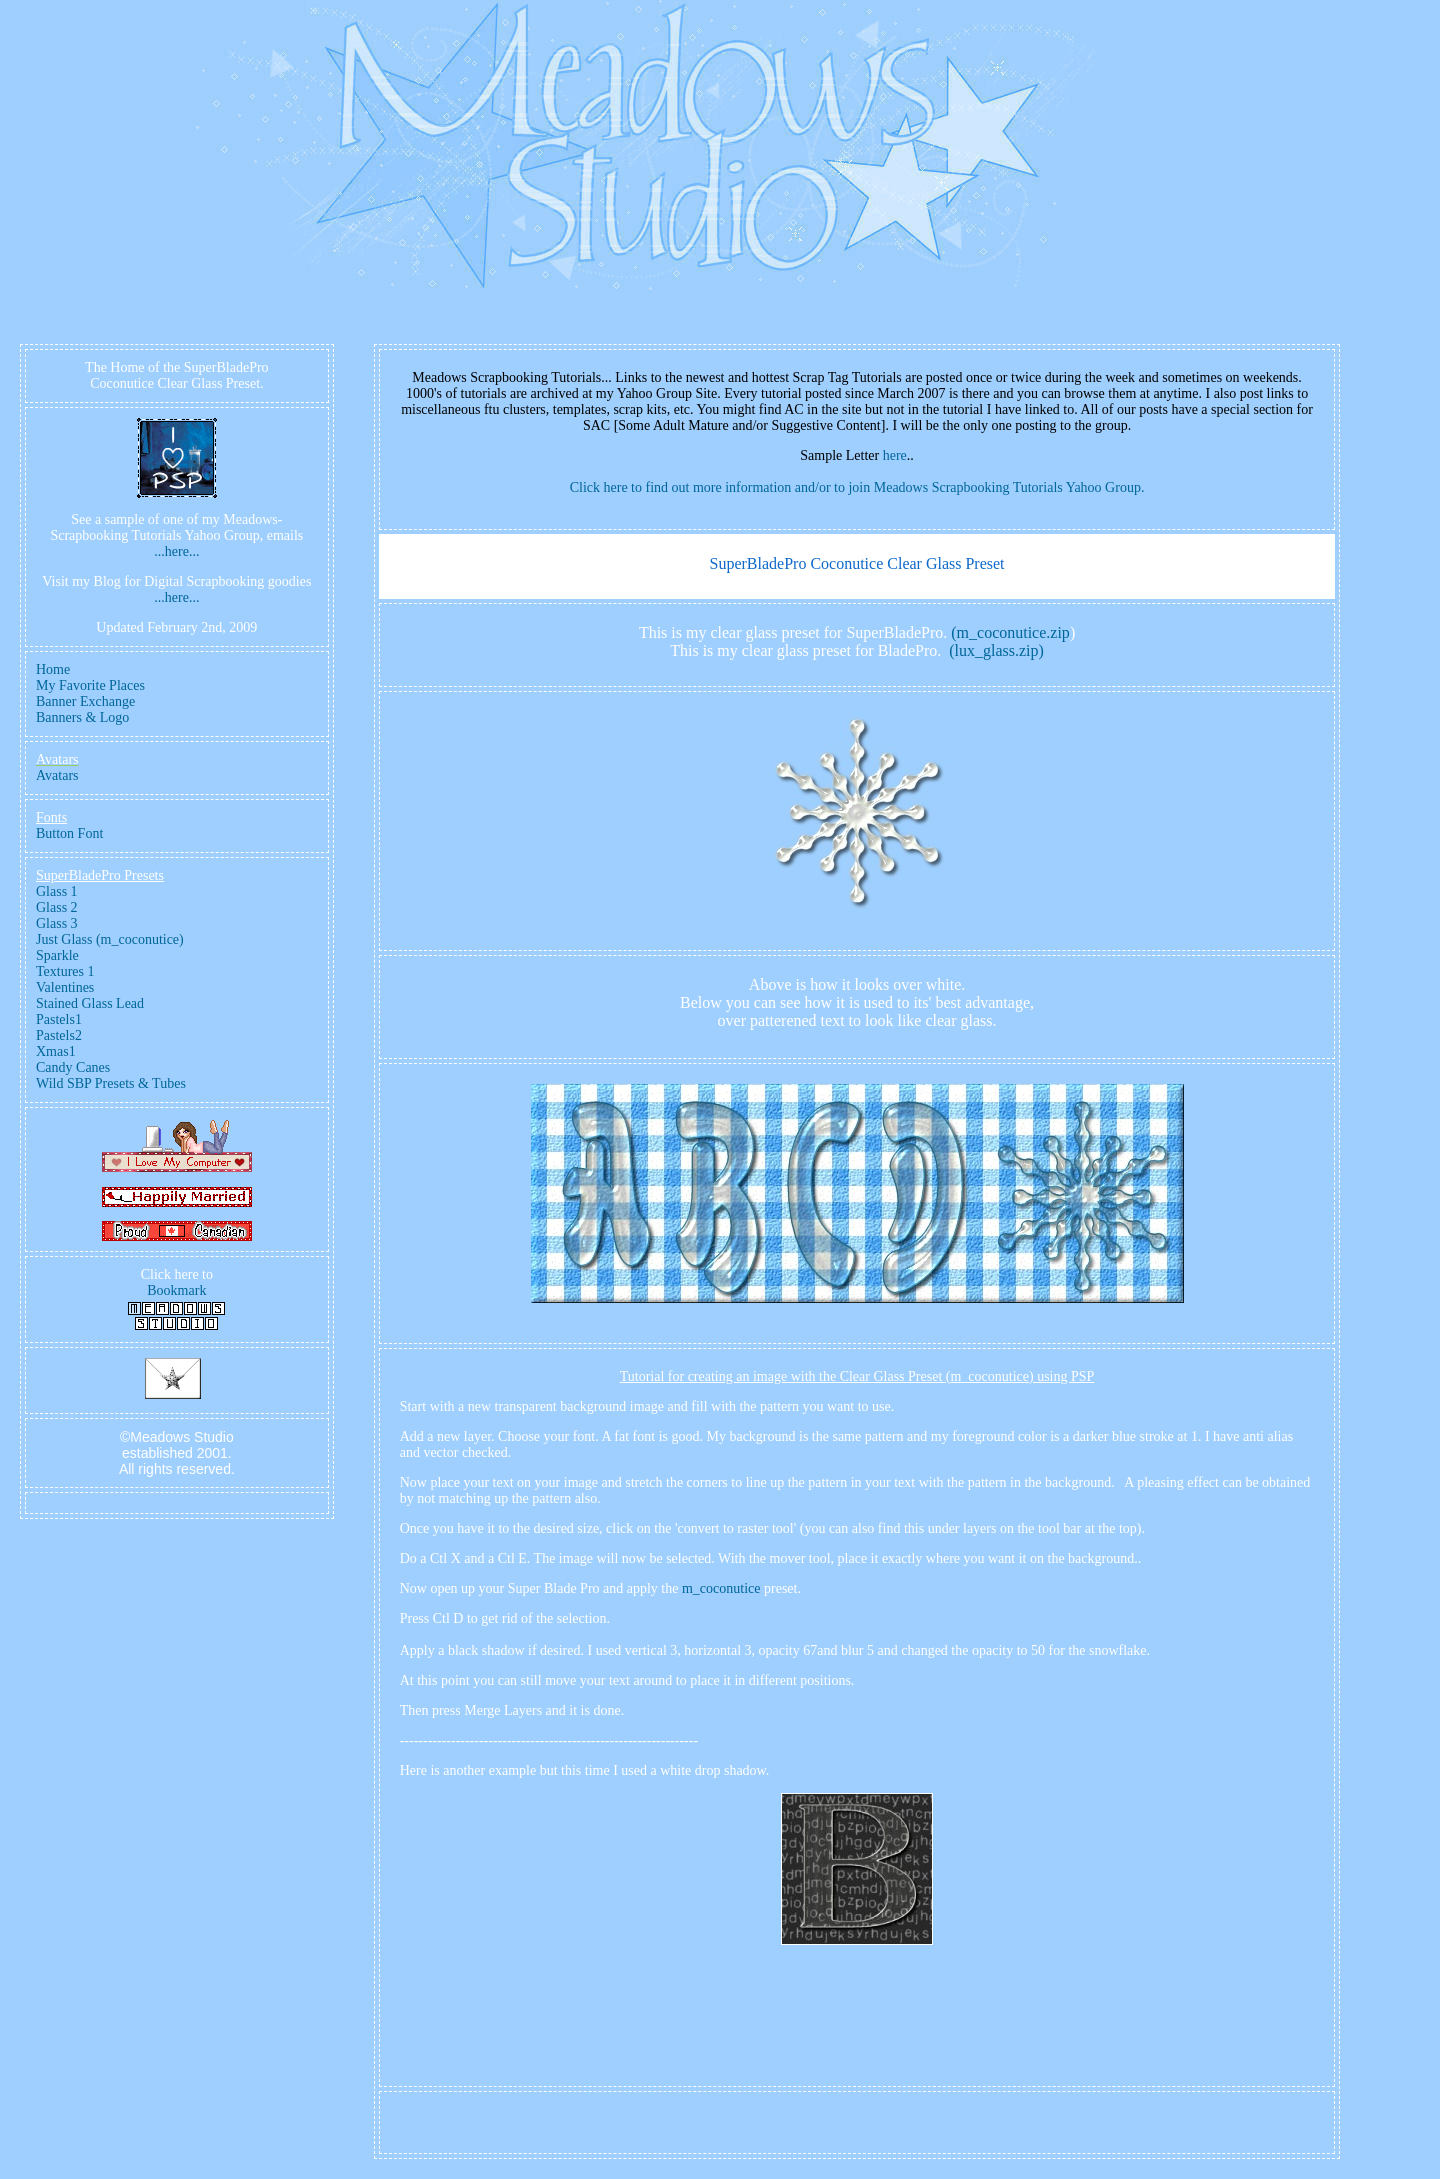  What do you see at coordinates (73, 1067) in the screenshot?
I see `Candy Canes` at bounding box center [73, 1067].